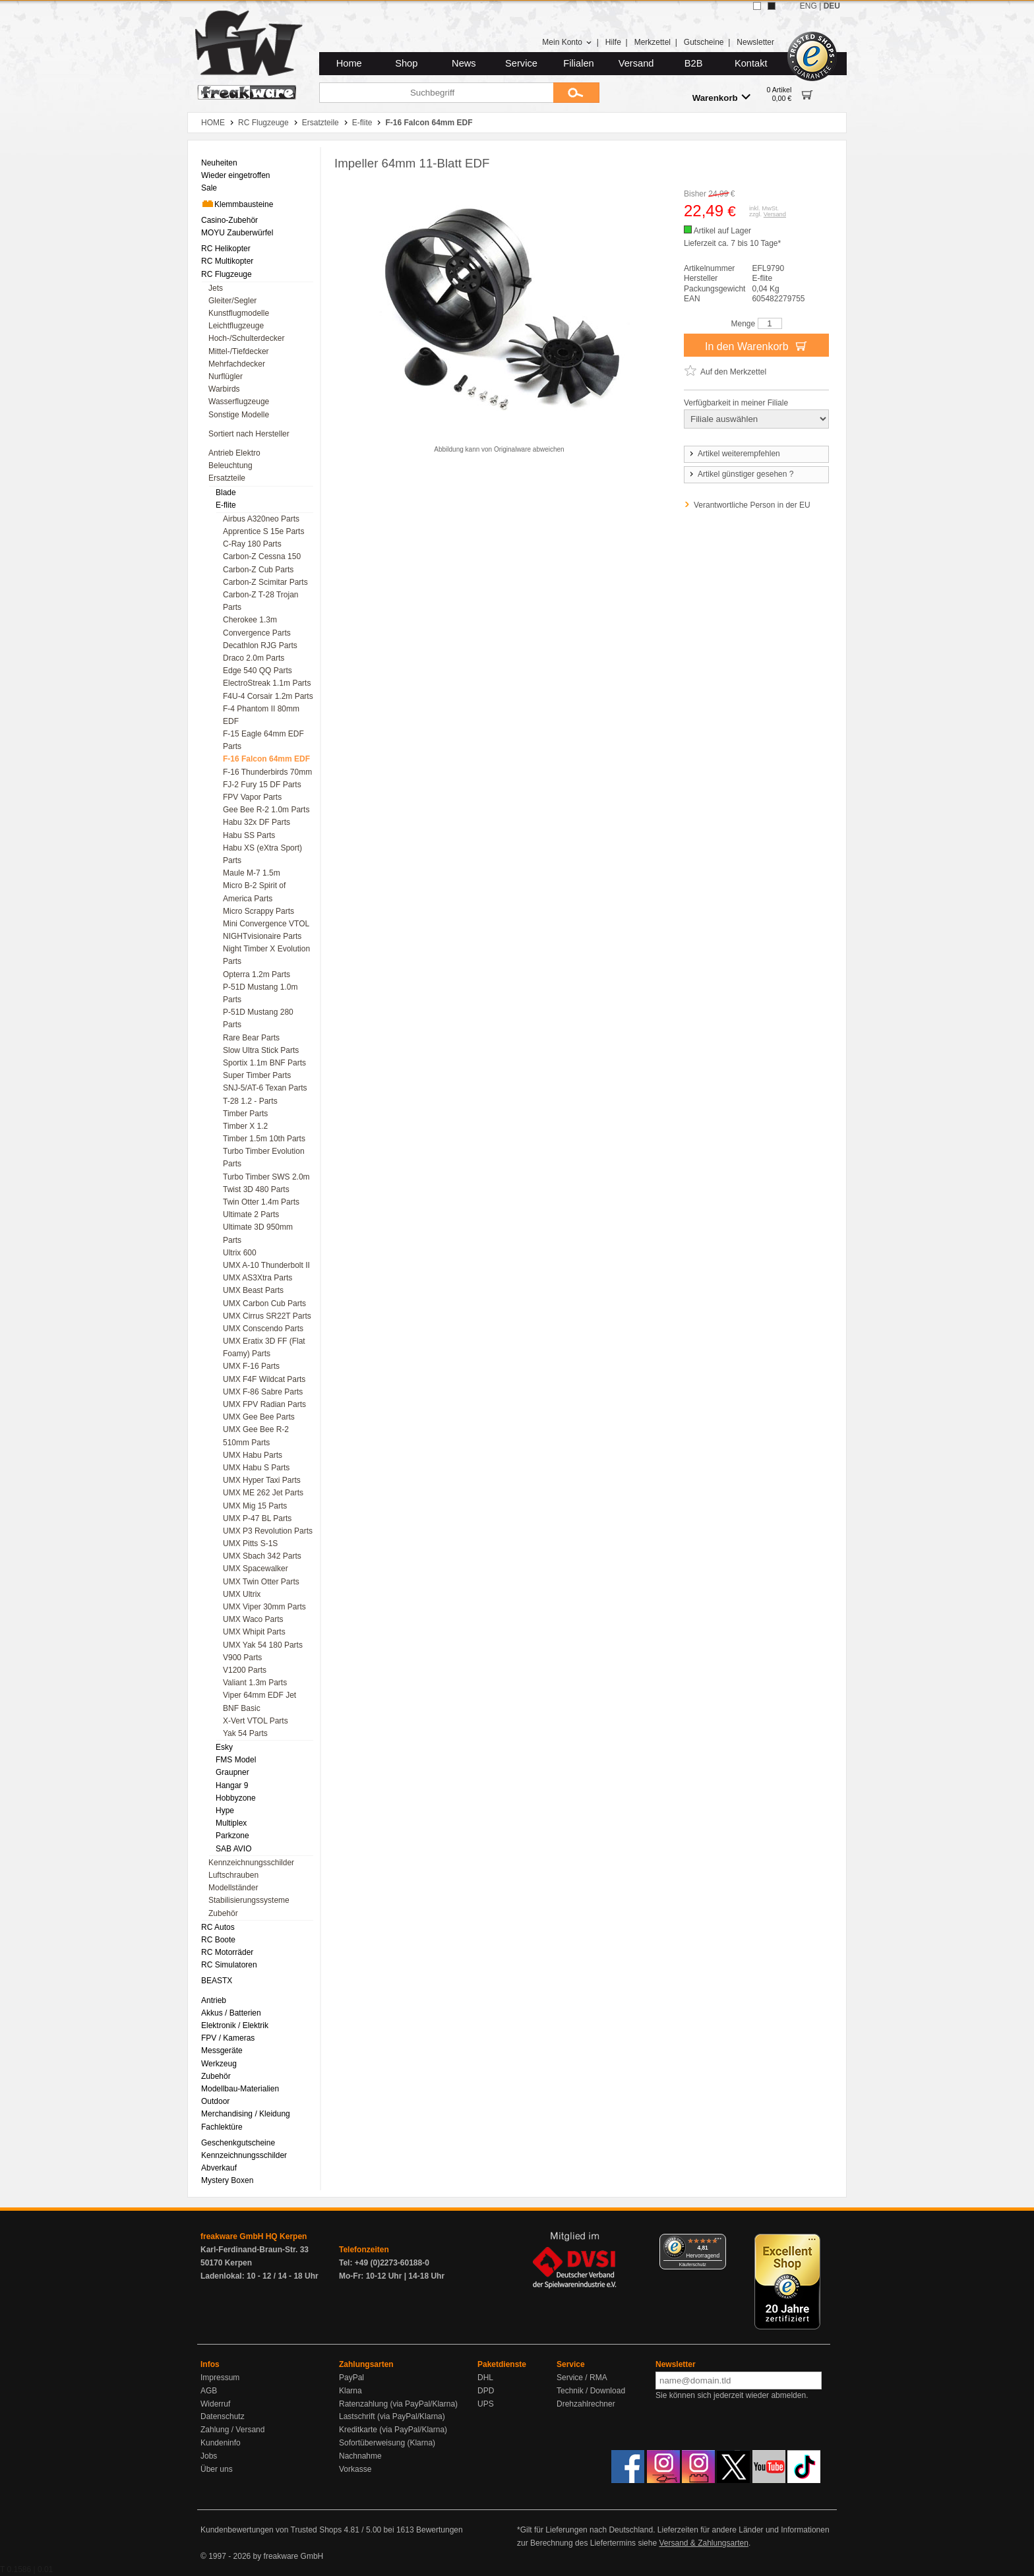  What do you see at coordinates (257, 1277) in the screenshot?
I see `UMX AS3Xtra Parts [menuitem]` at bounding box center [257, 1277].